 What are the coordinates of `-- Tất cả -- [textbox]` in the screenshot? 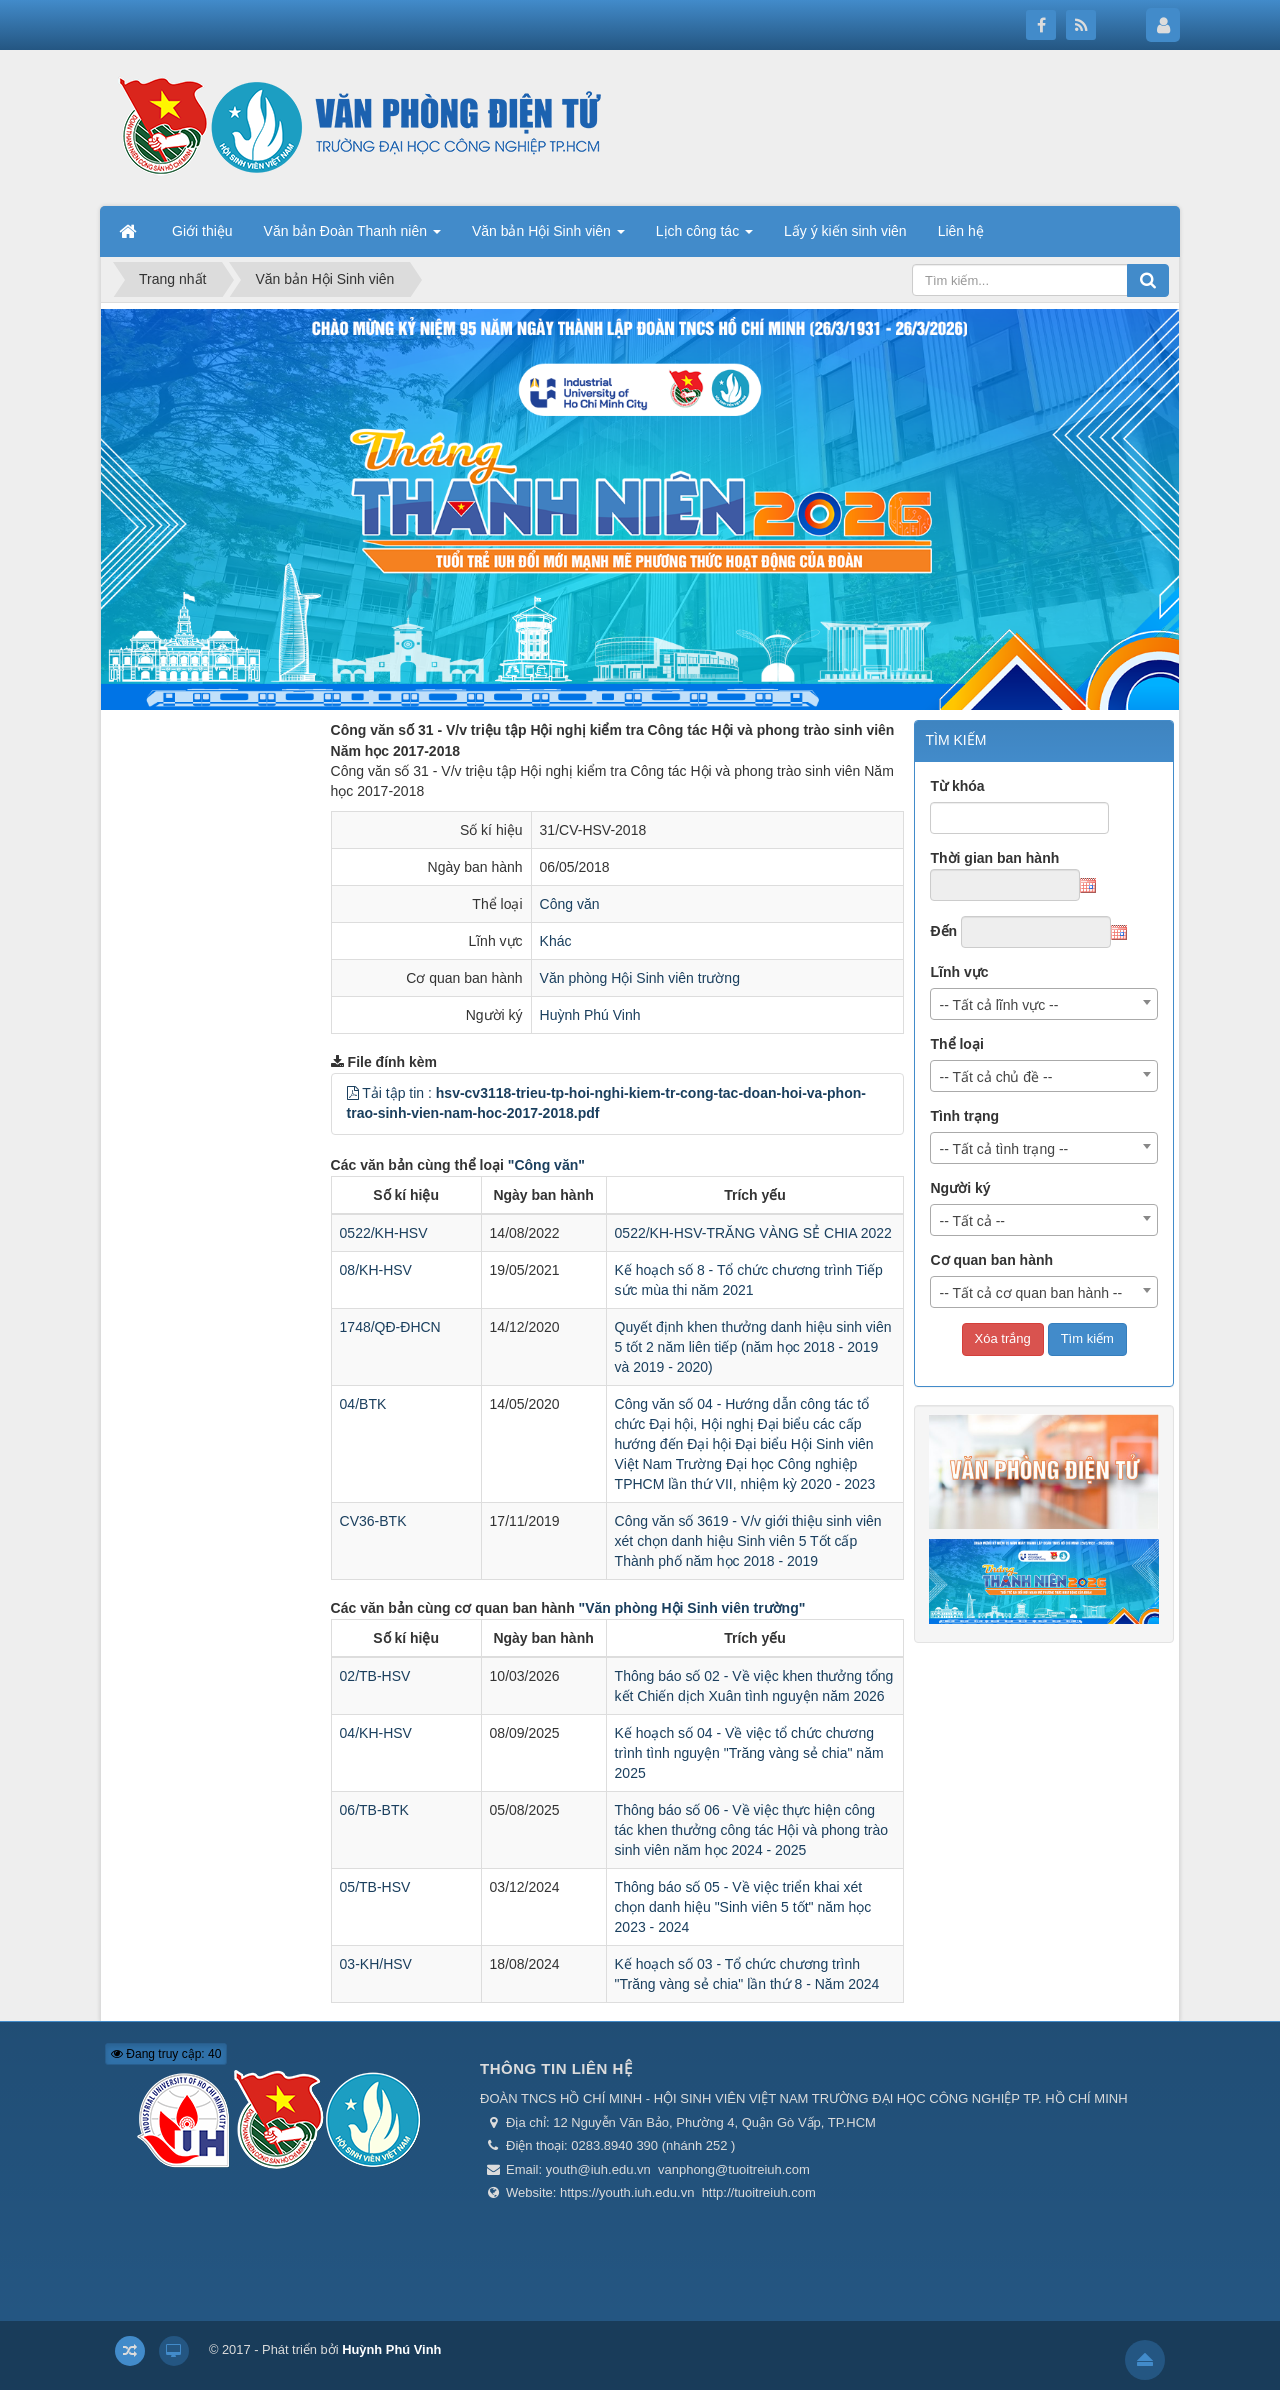 It's located at (972, 1221).